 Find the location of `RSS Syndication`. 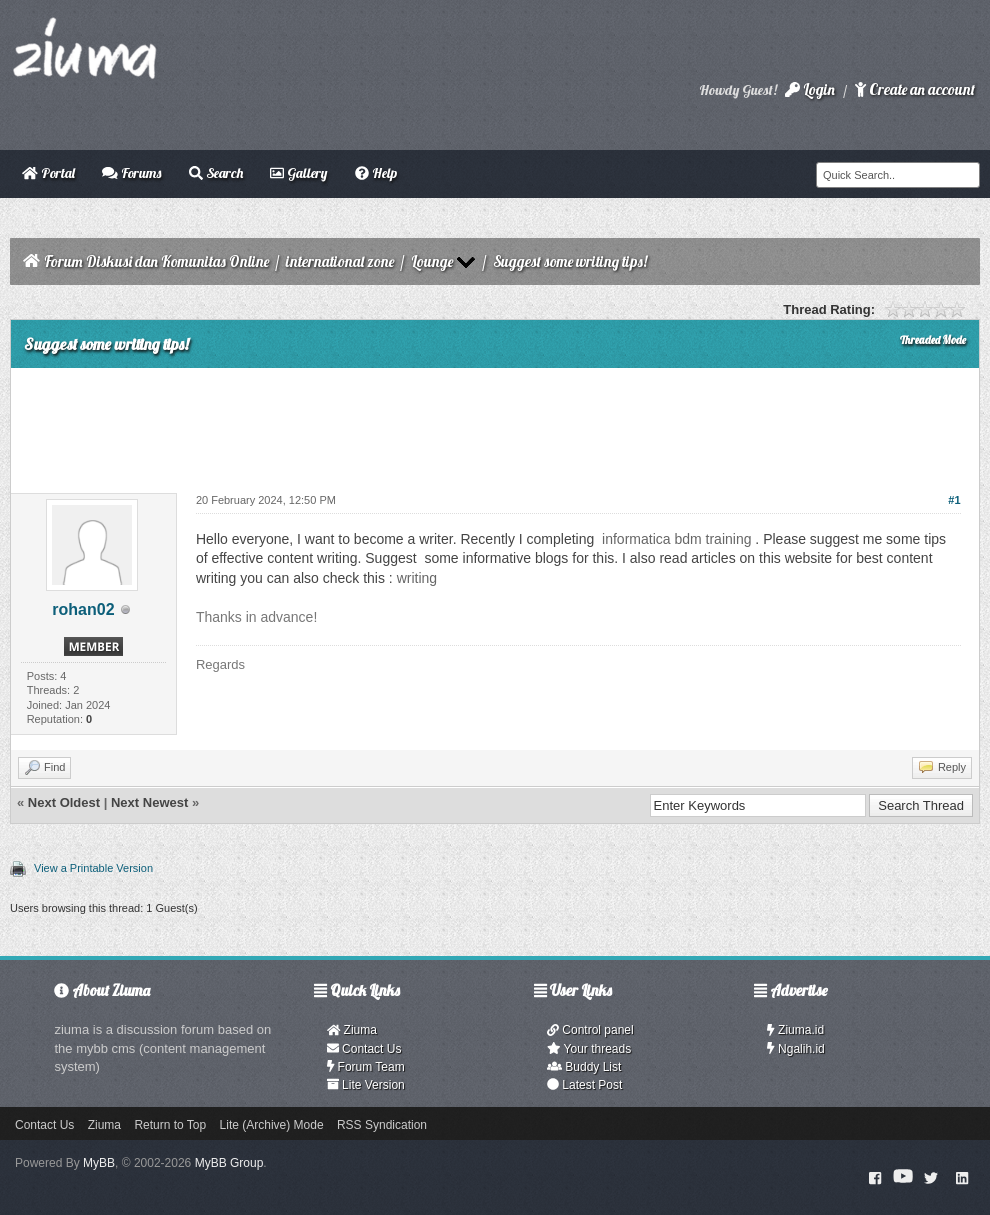

RSS Syndication is located at coordinates (382, 1125).